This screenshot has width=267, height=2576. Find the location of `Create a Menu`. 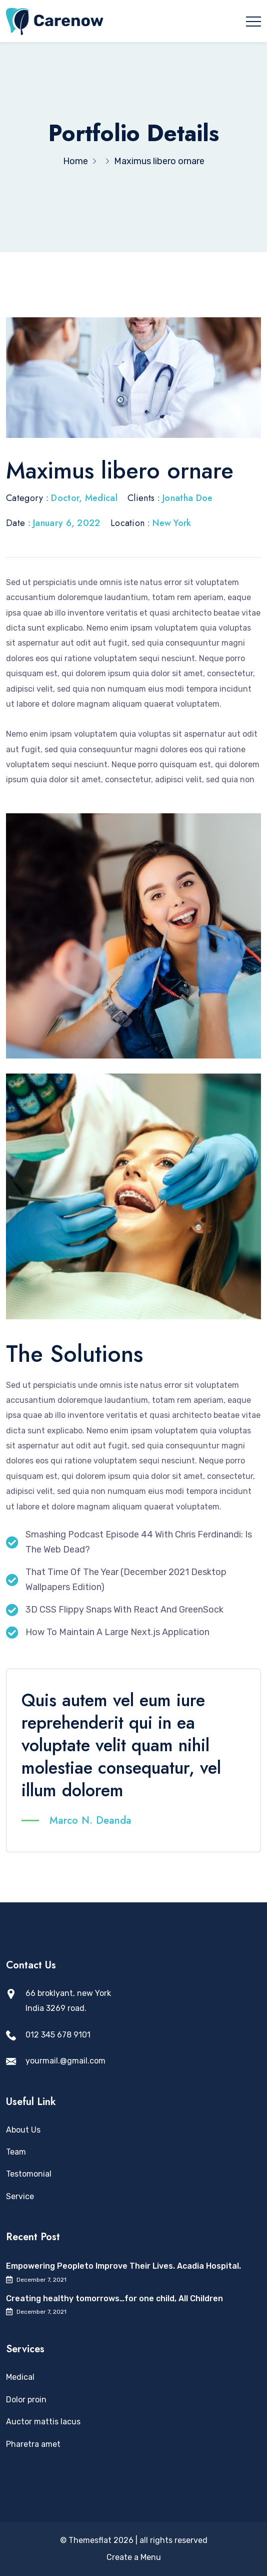

Create a Menu is located at coordinates (133, 2557).